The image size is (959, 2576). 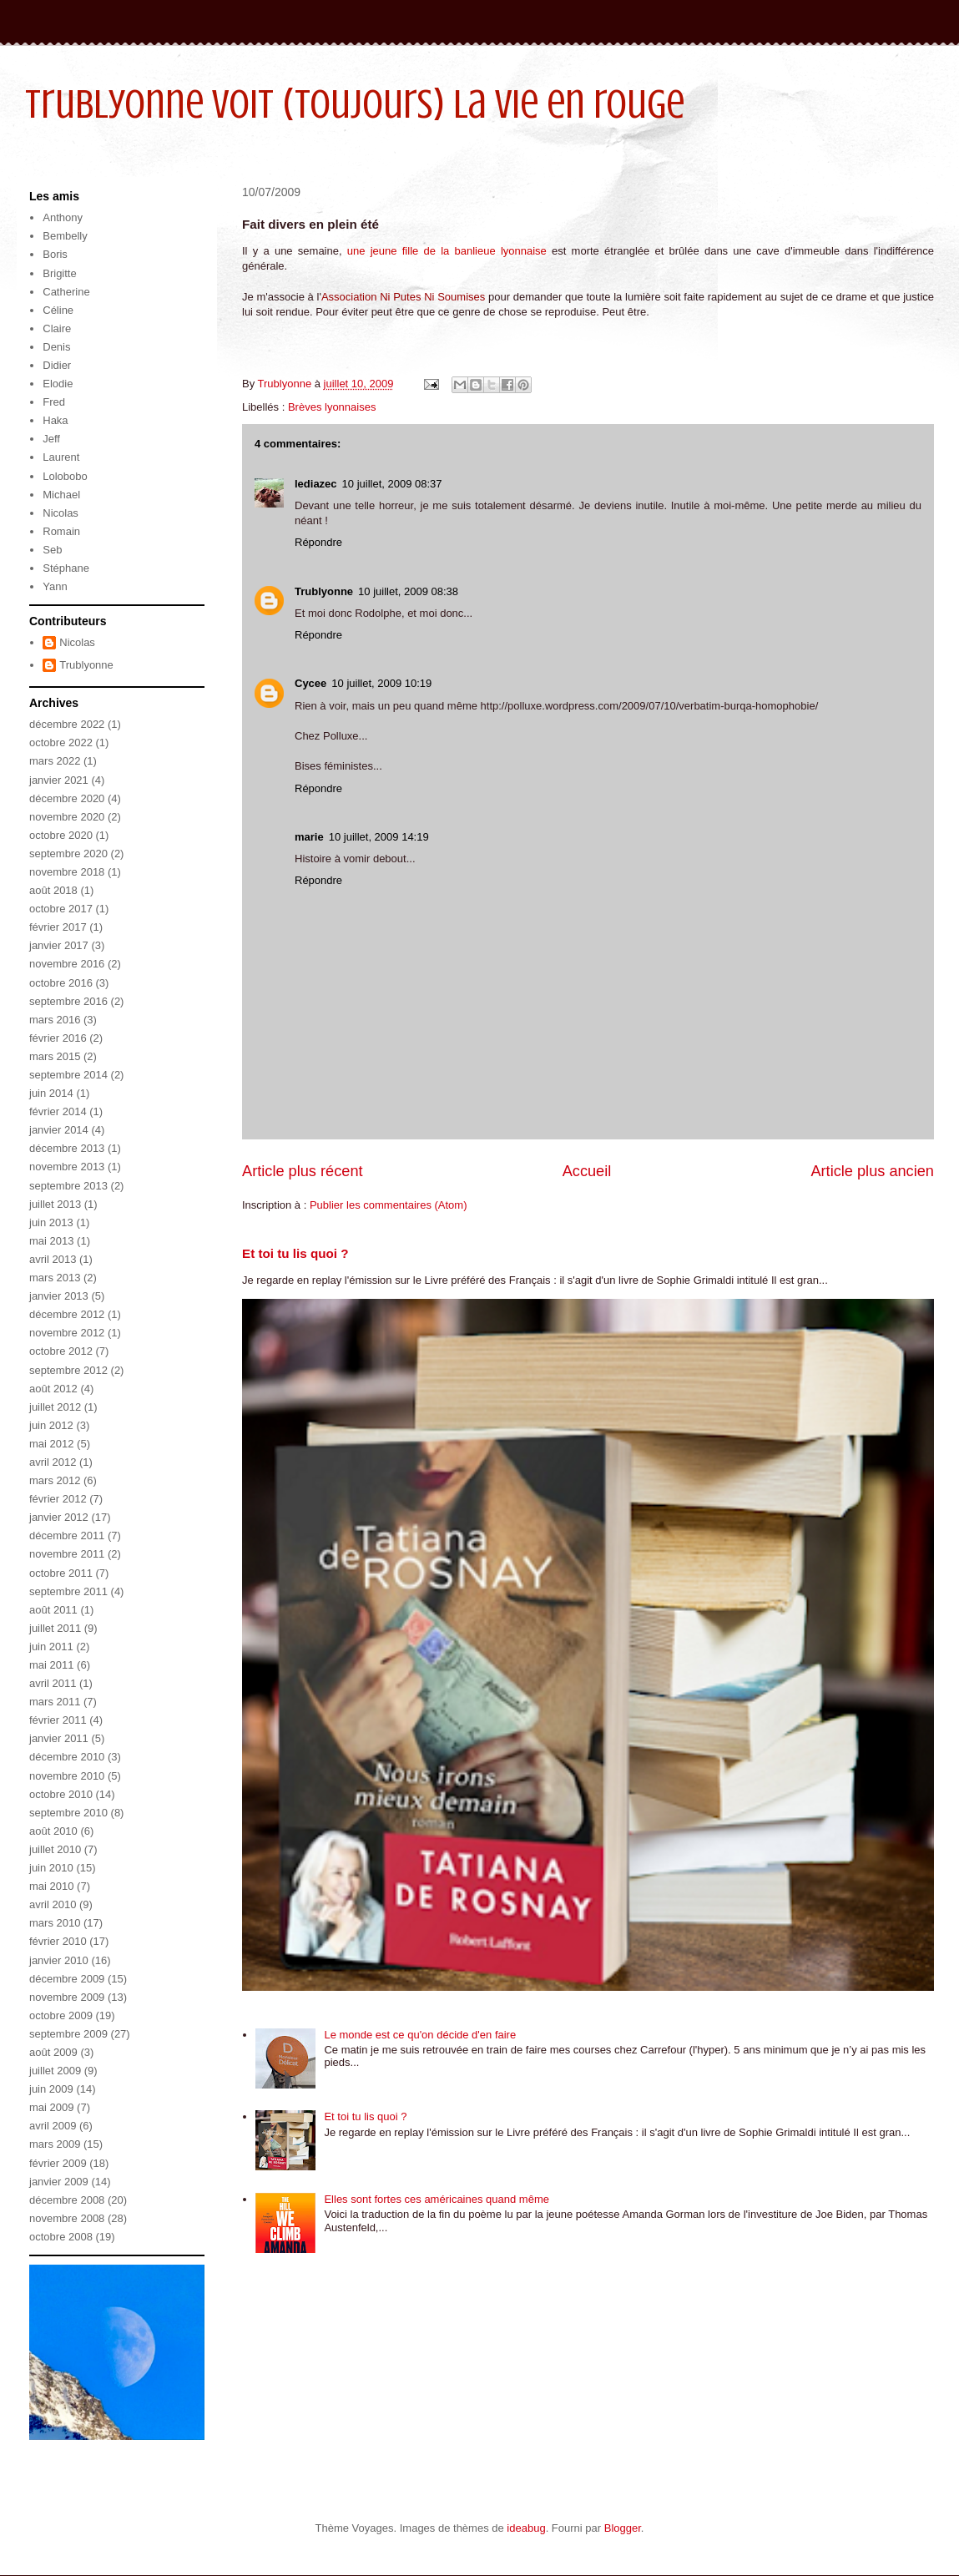 I want to click on octobre 2017, so click(x=61, y=908).